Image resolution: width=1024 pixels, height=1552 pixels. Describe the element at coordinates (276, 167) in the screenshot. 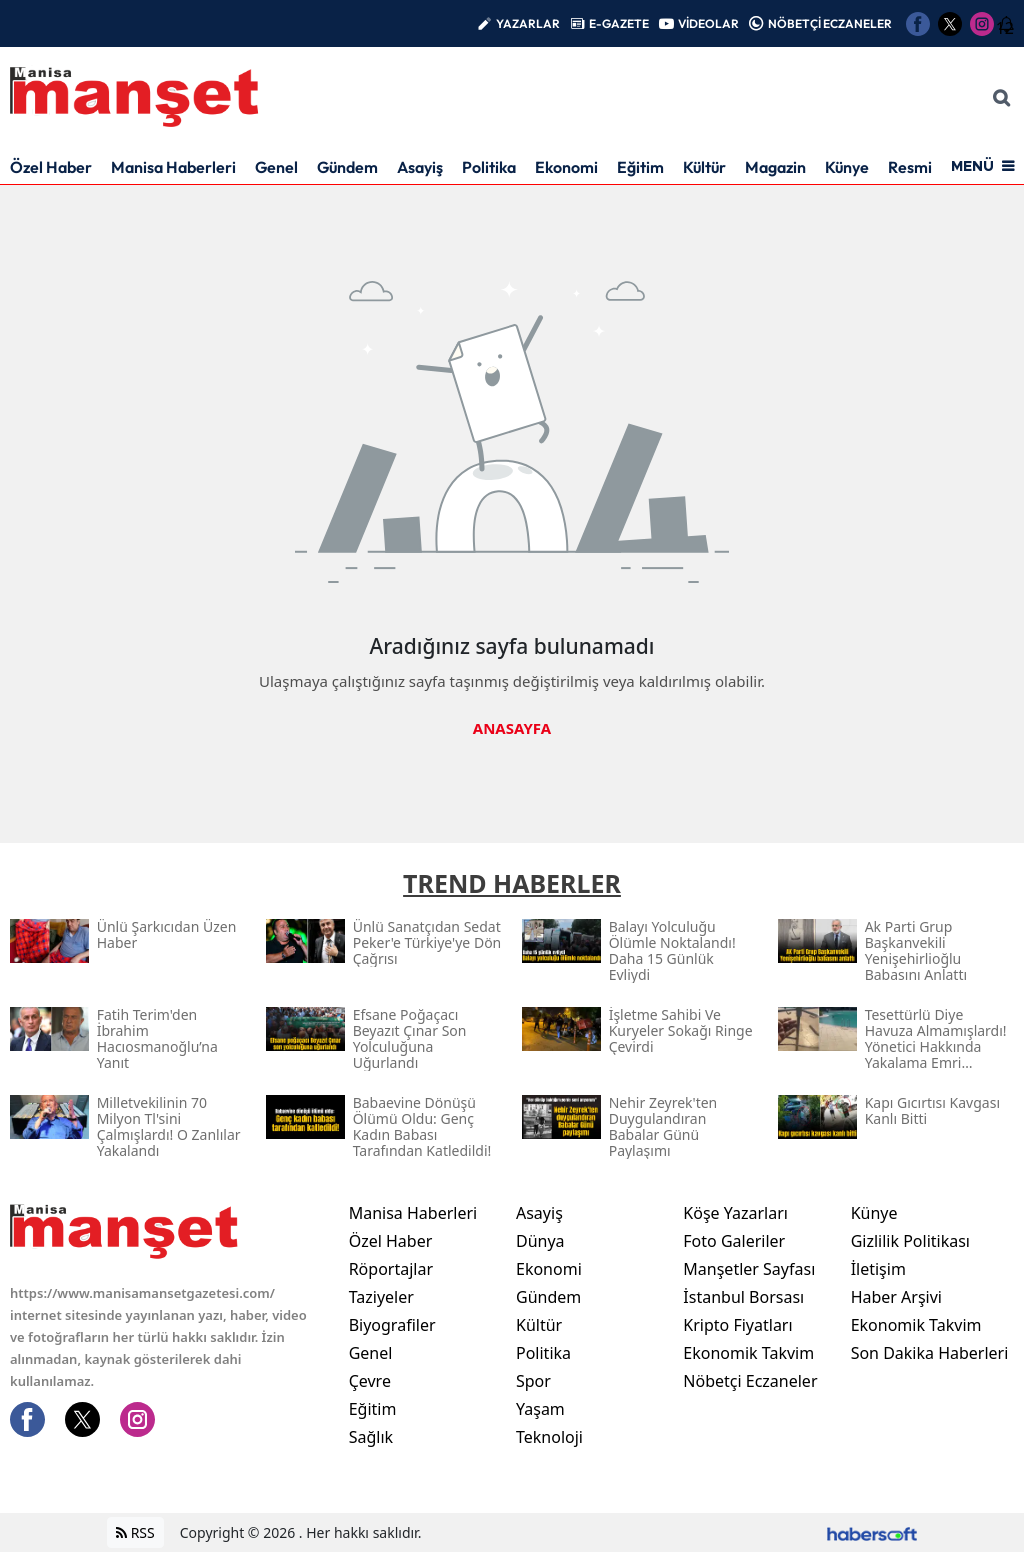

I see `Genel` at that location.